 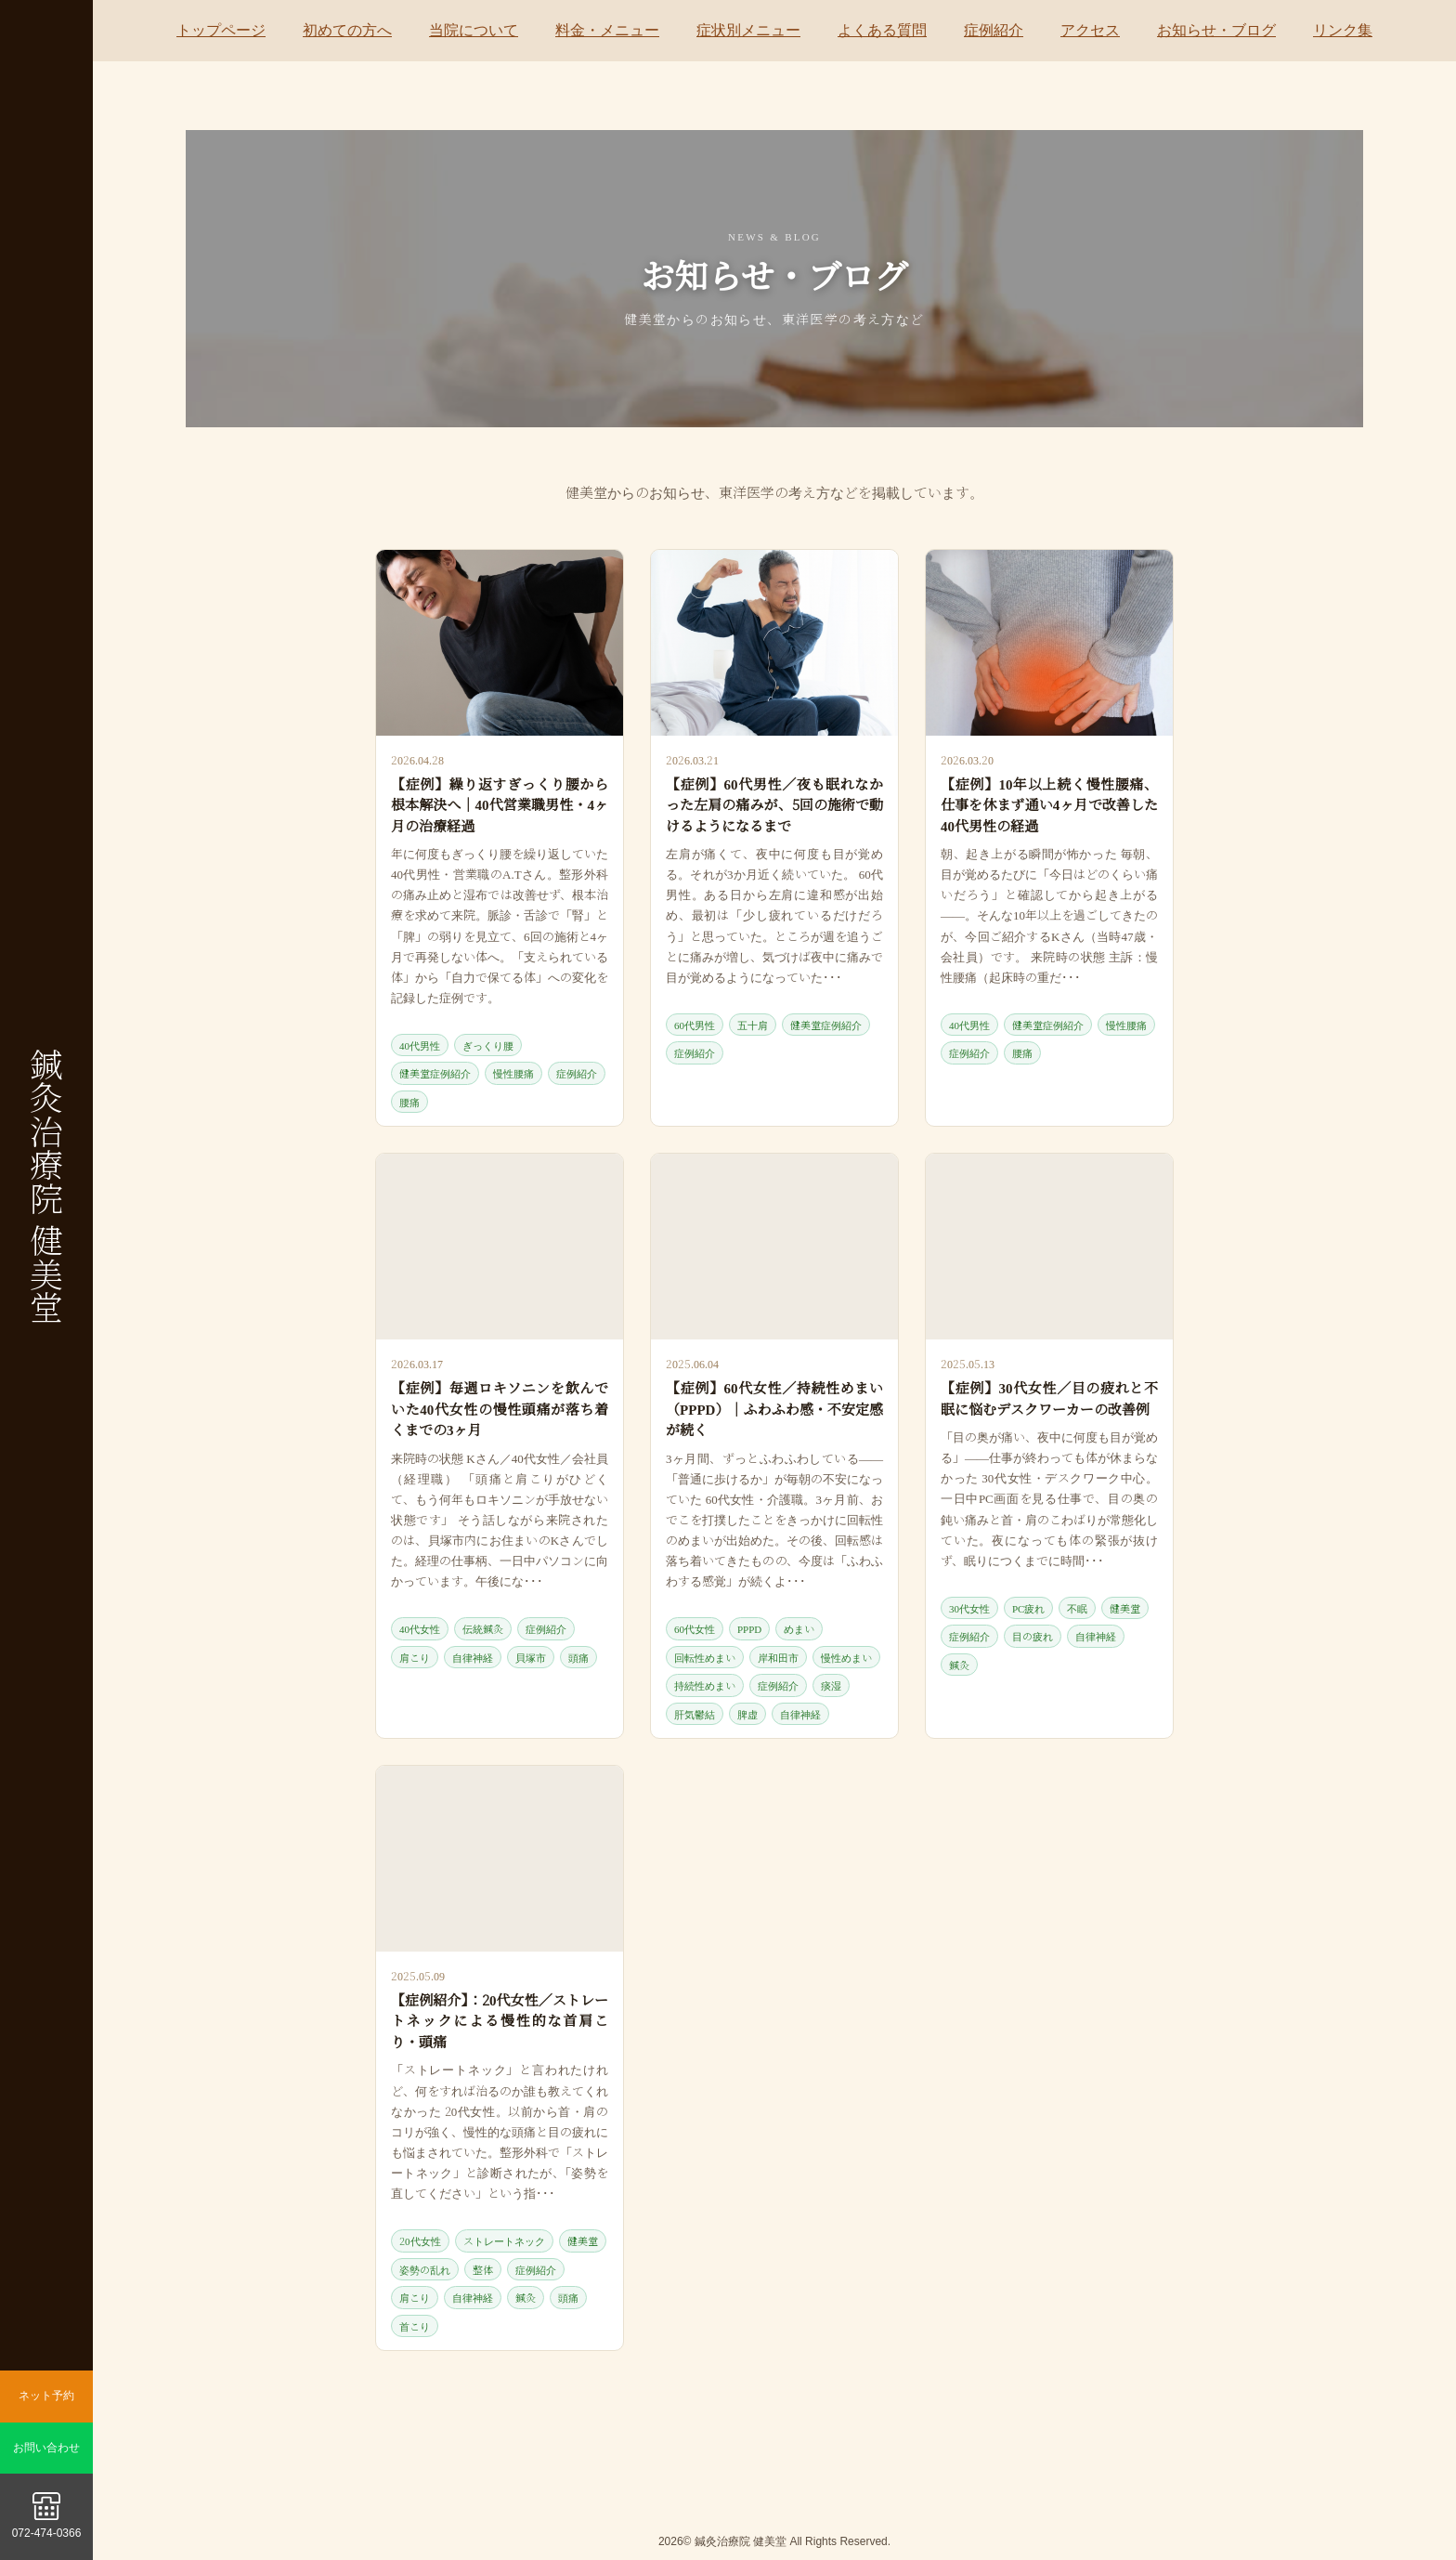 What do you see at coordinates (1028, 1607) in the screenshot?
I see `PC疲れ` at bounding box center [1028, 1607].